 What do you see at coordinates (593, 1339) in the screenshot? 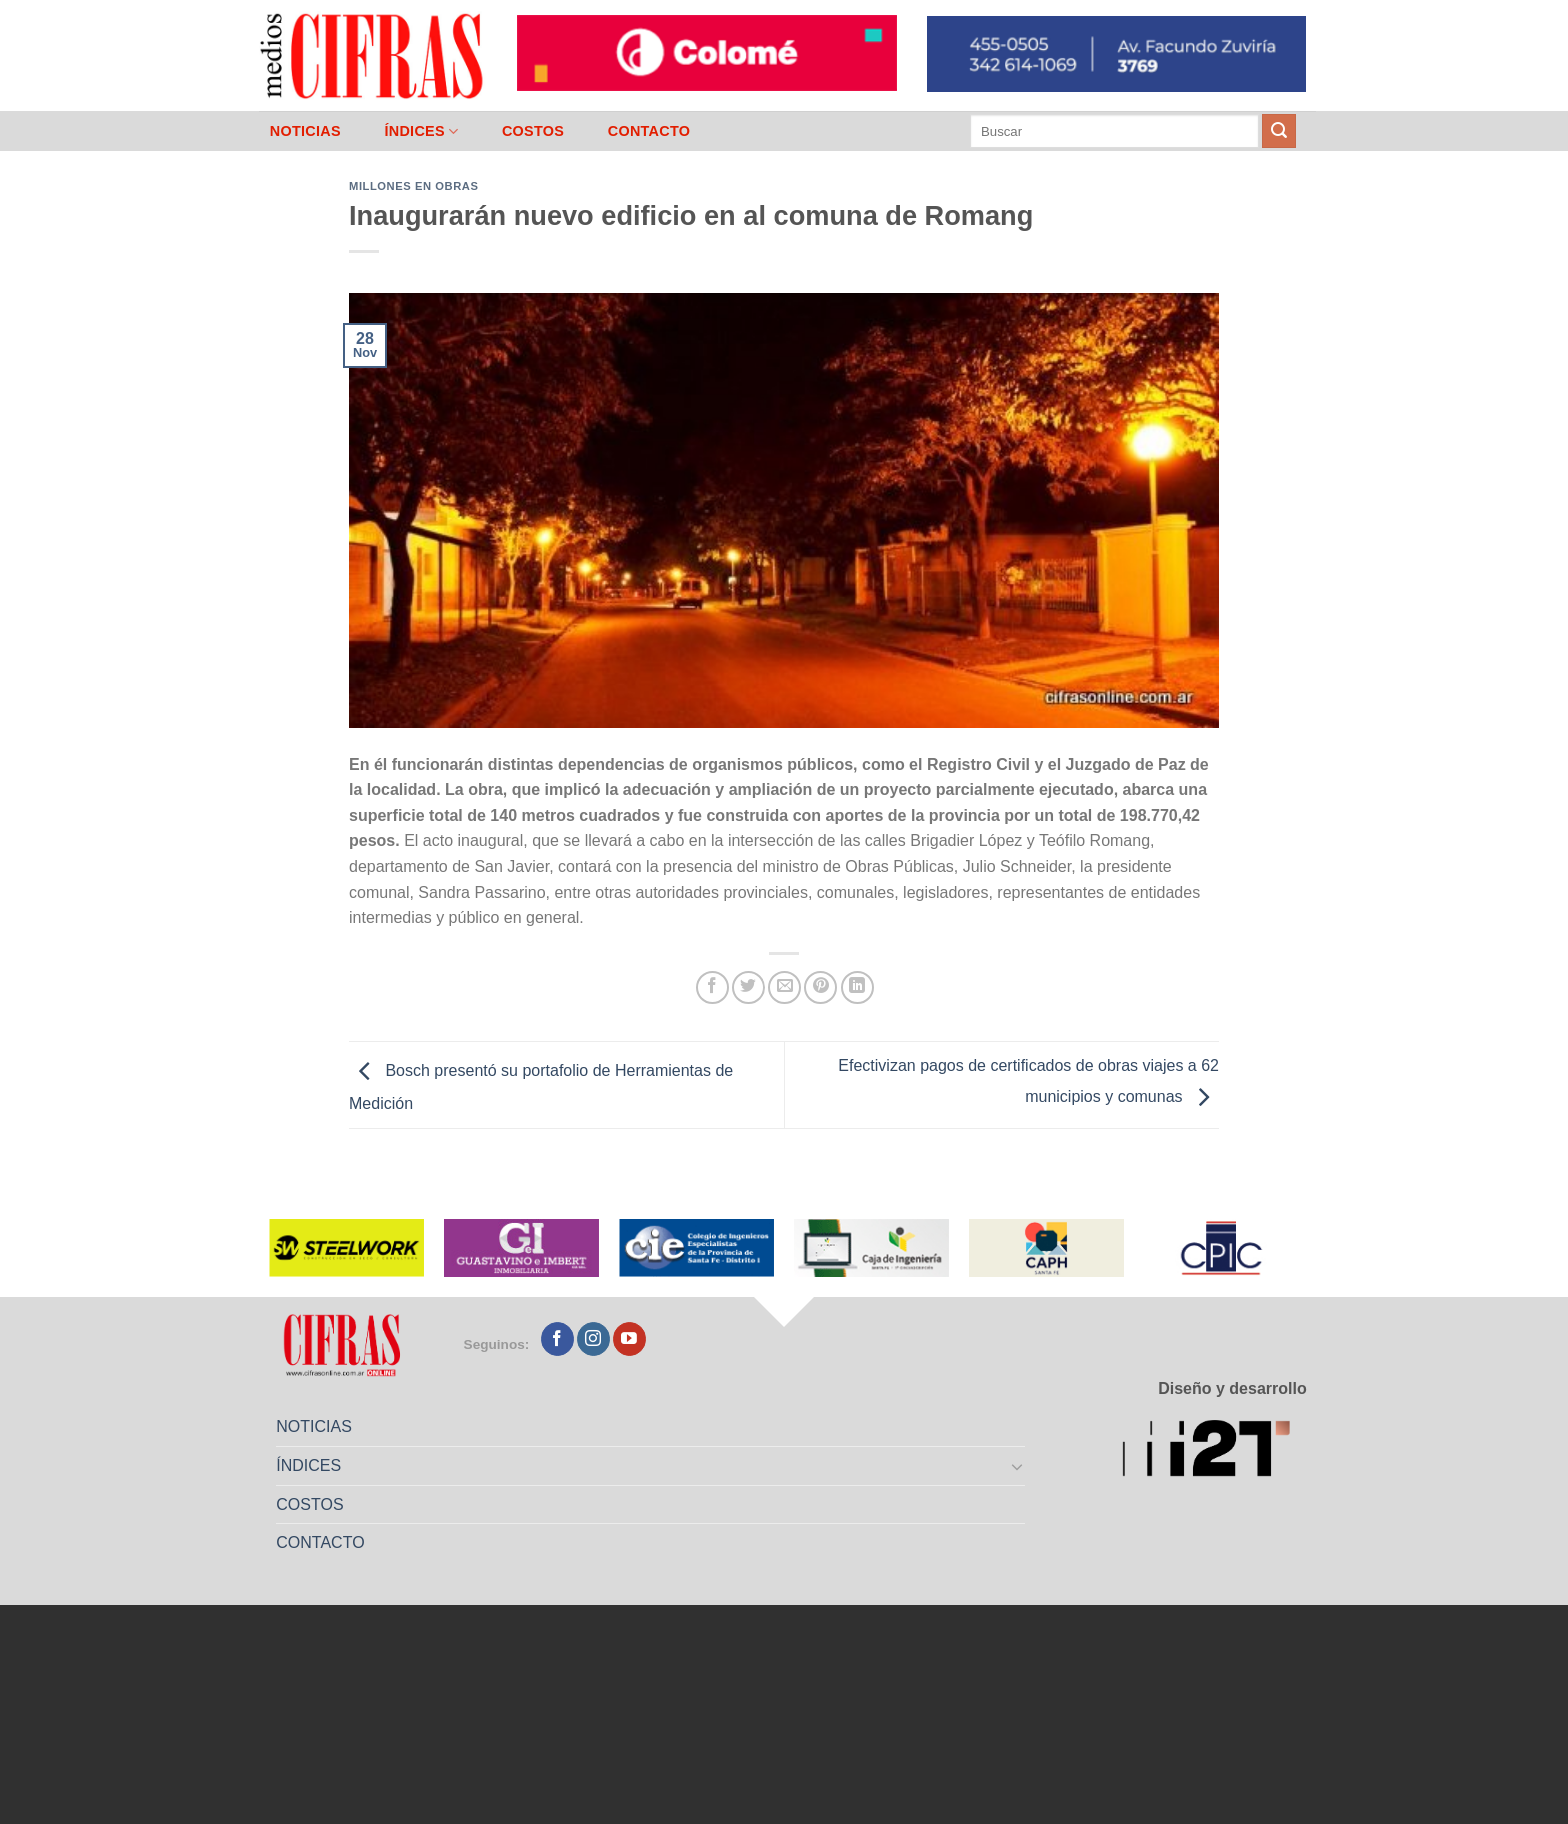
I see `[Seguir en Instagram]` at bounding box center [593, 1339].